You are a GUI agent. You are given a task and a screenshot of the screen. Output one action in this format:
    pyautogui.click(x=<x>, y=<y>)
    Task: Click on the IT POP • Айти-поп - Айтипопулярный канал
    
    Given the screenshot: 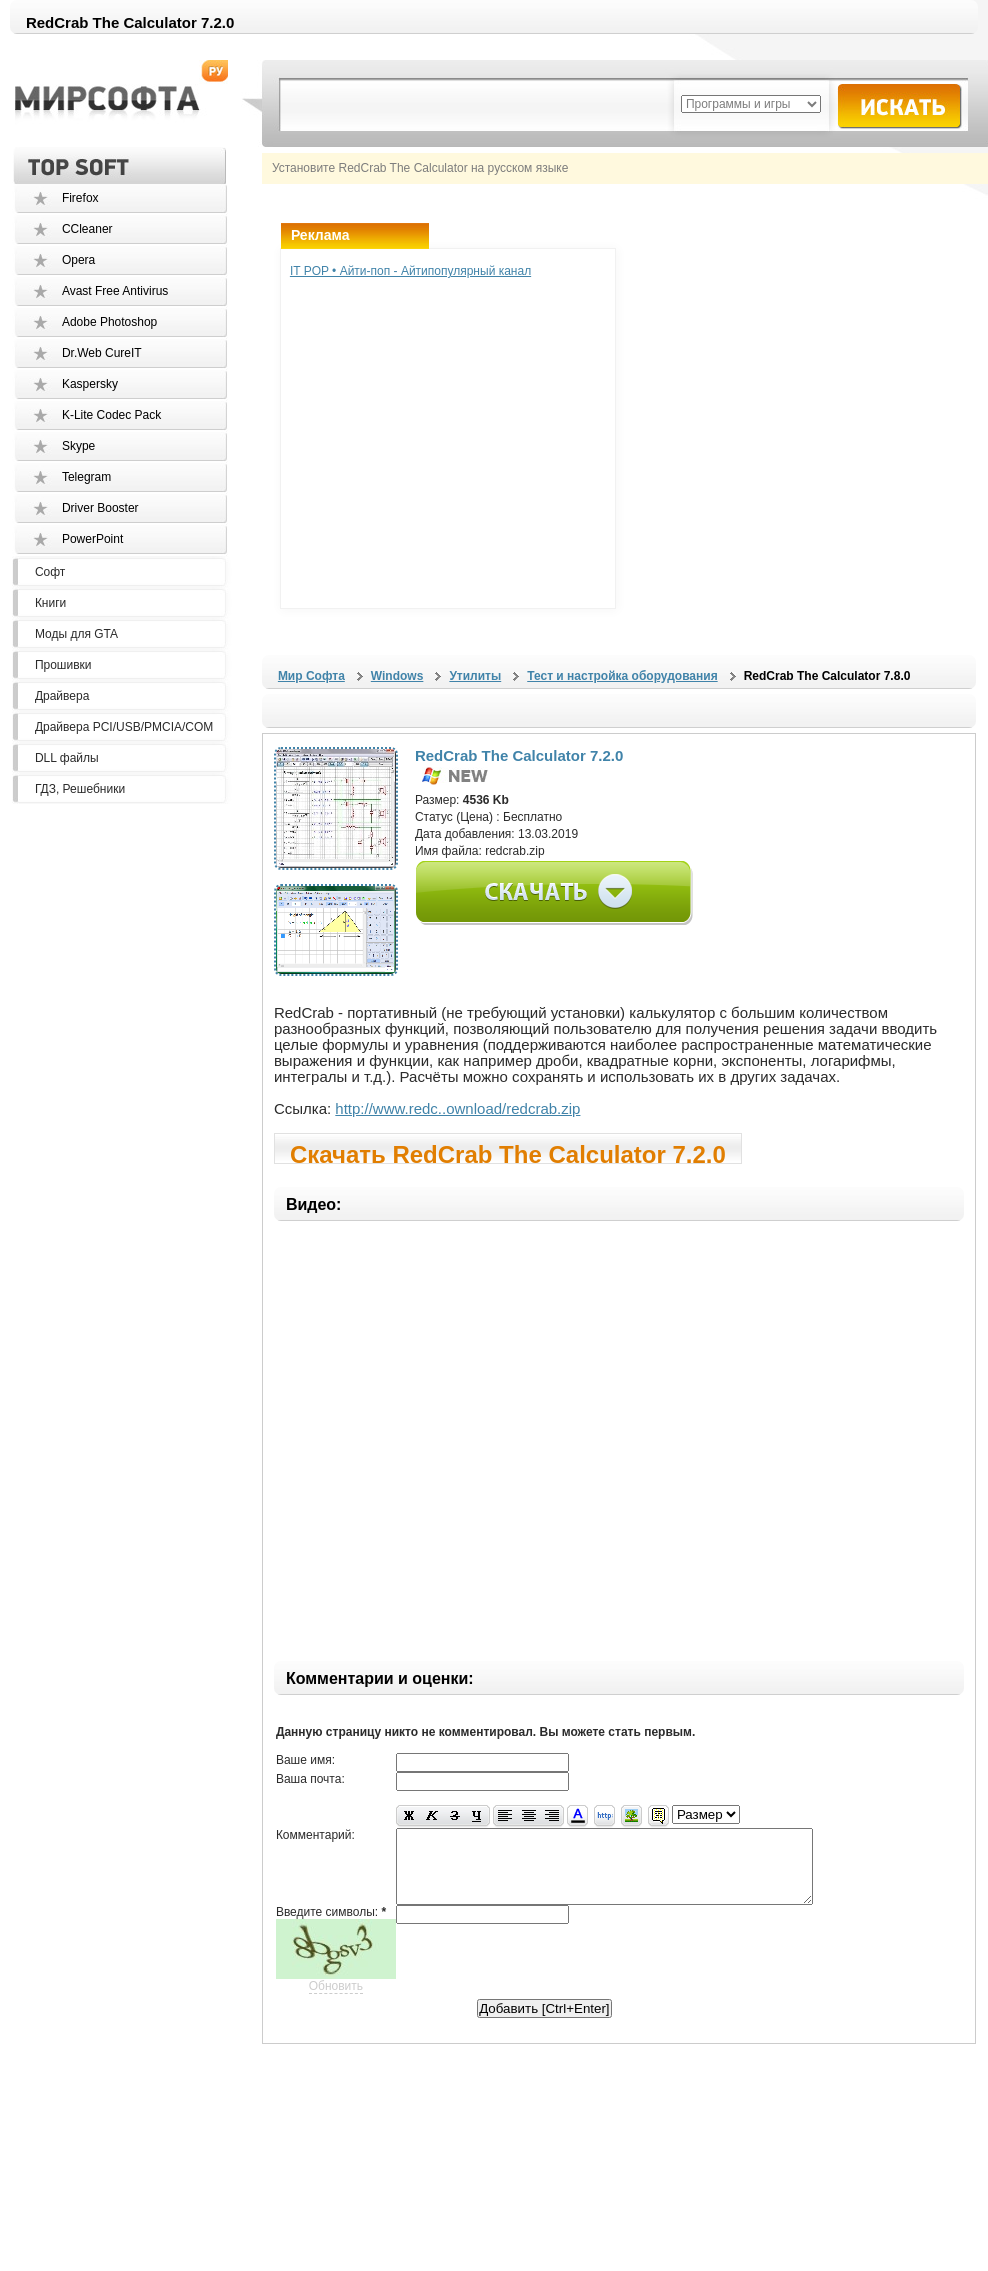 What is the action you would take?
    pyautogui.click(x=410, y=271)
    